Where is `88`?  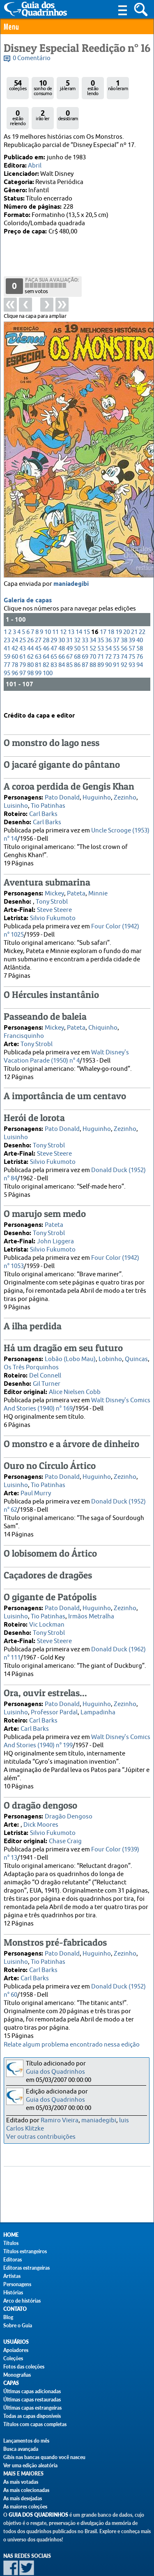
88 is located at coordinates (93, 633).